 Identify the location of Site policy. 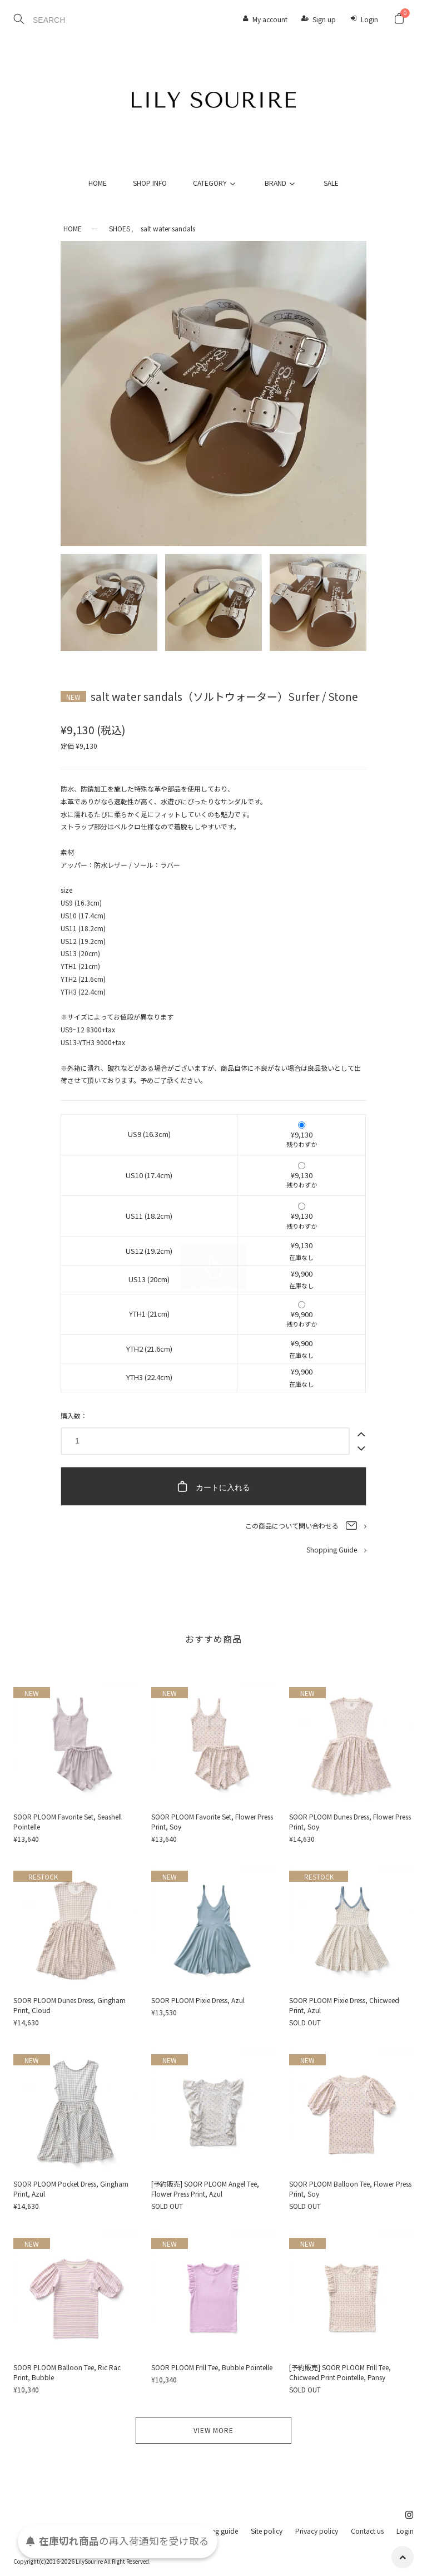
(266, 2530).